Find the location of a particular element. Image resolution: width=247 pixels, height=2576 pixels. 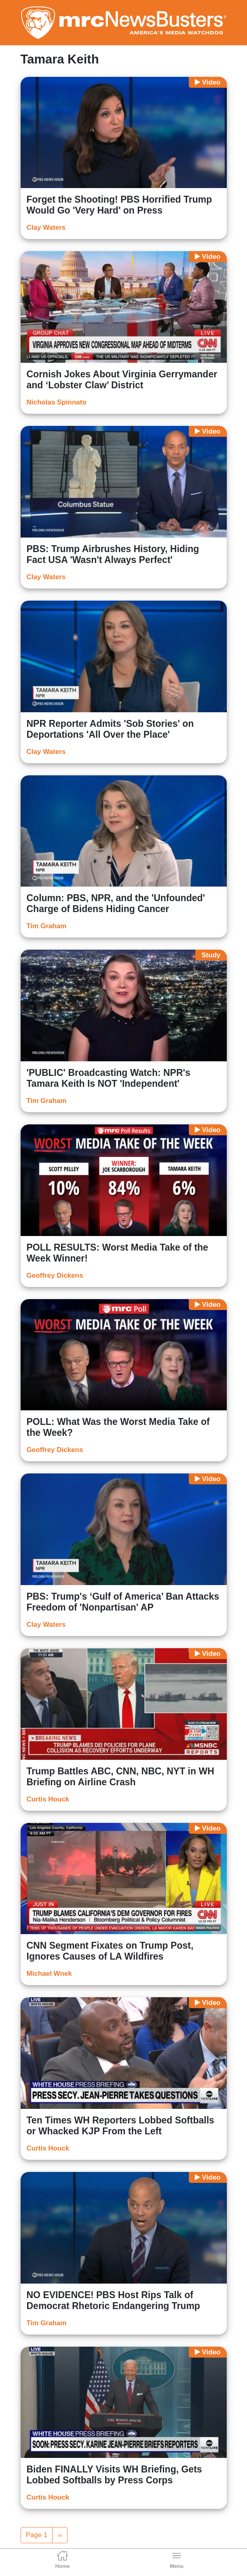

Curtis Houck is located at coordinates (48, 1799).